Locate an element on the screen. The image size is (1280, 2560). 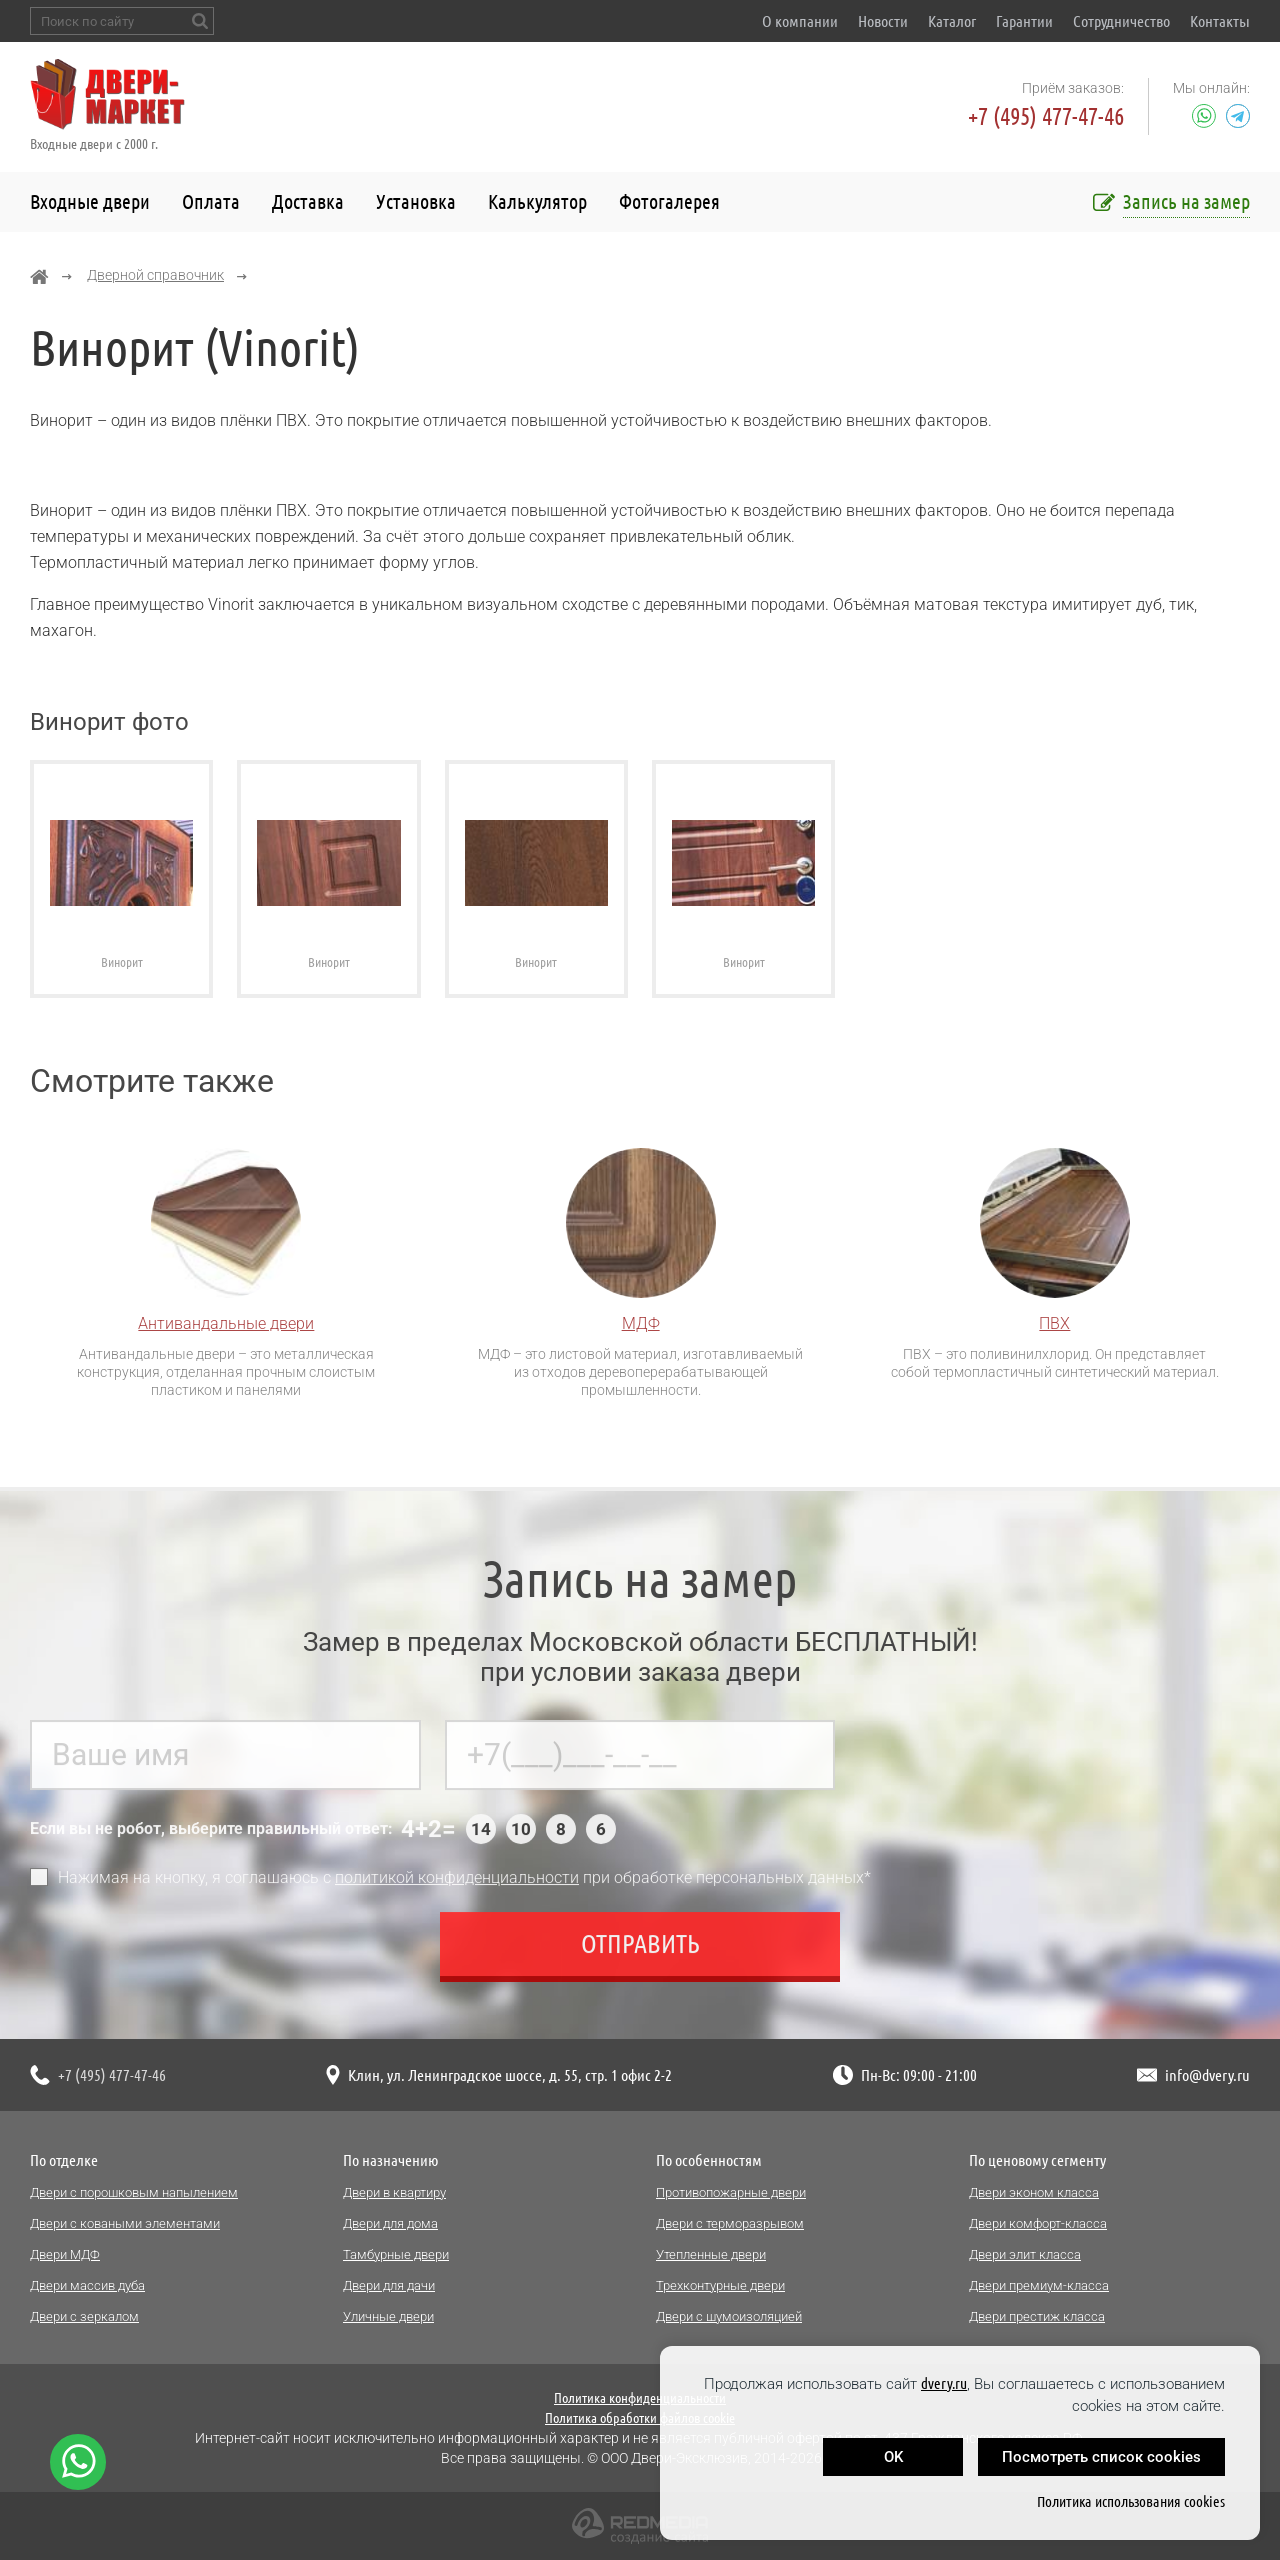
Двери массив дуба is located at coordinates (87, 2285).